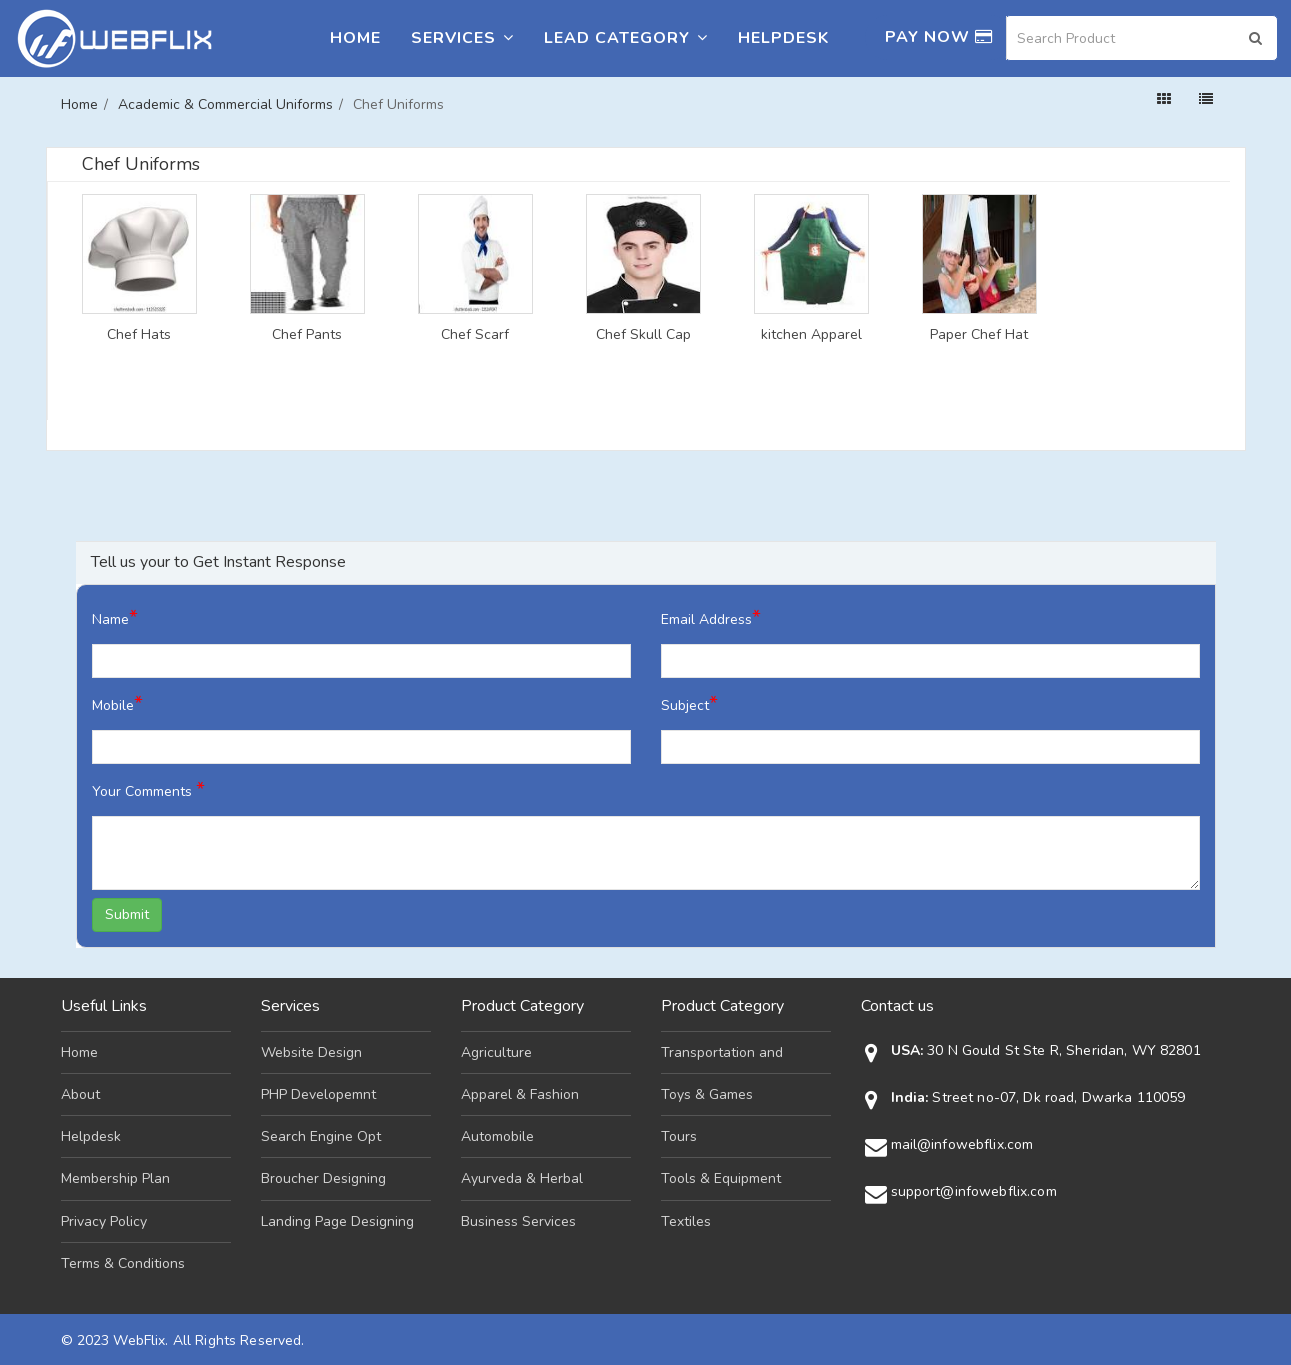 The image size is (1291, 1365). What do you see at coordinates (355, 38) in the screenshot?
I see `Home` at bounding box center [355, 38].